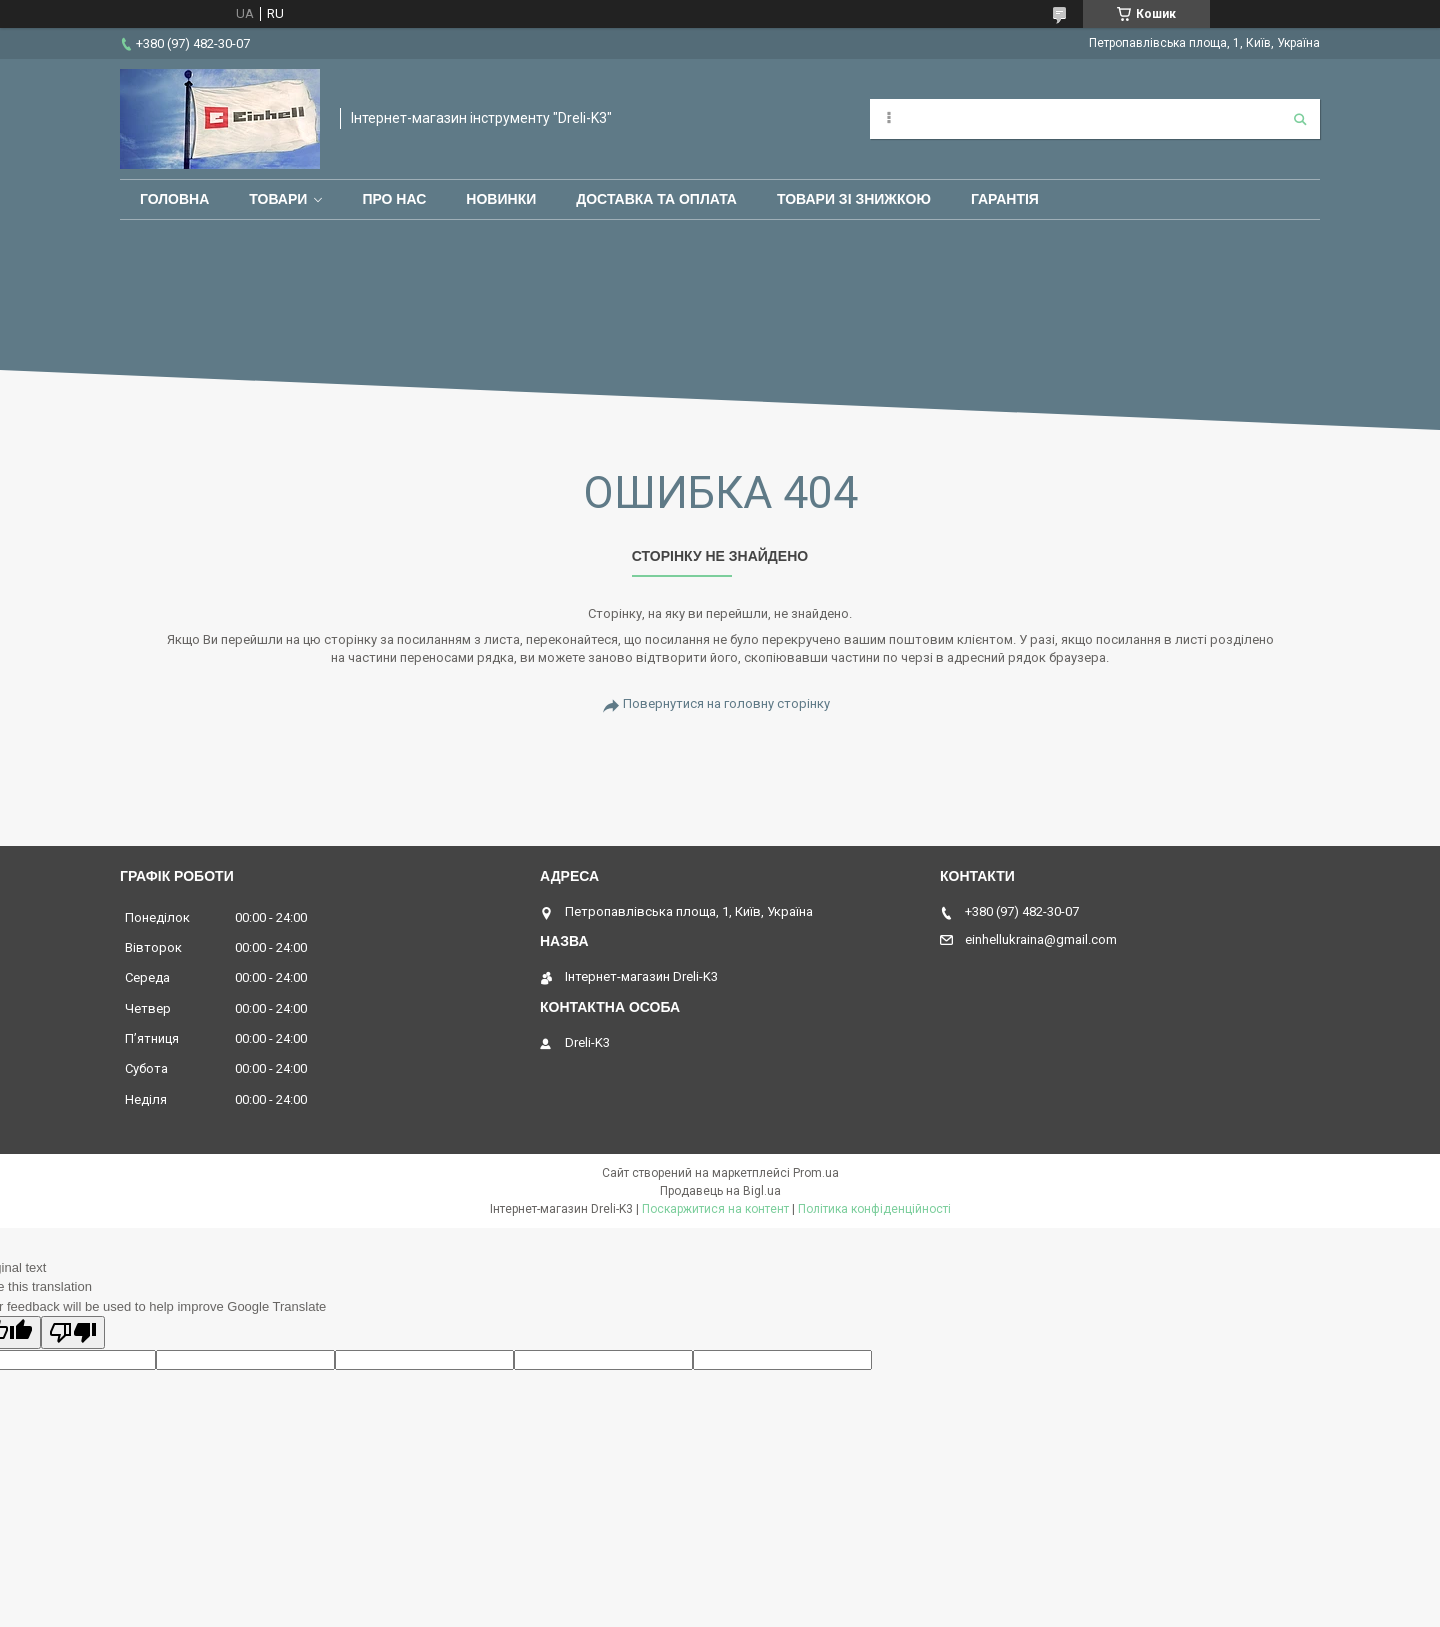 This screenshot has height=1627, width=1440. What do you see at coordinates (854, 199) in the screenshot?
I see `Товари зі знижкою` at bounding box center [854, 199].